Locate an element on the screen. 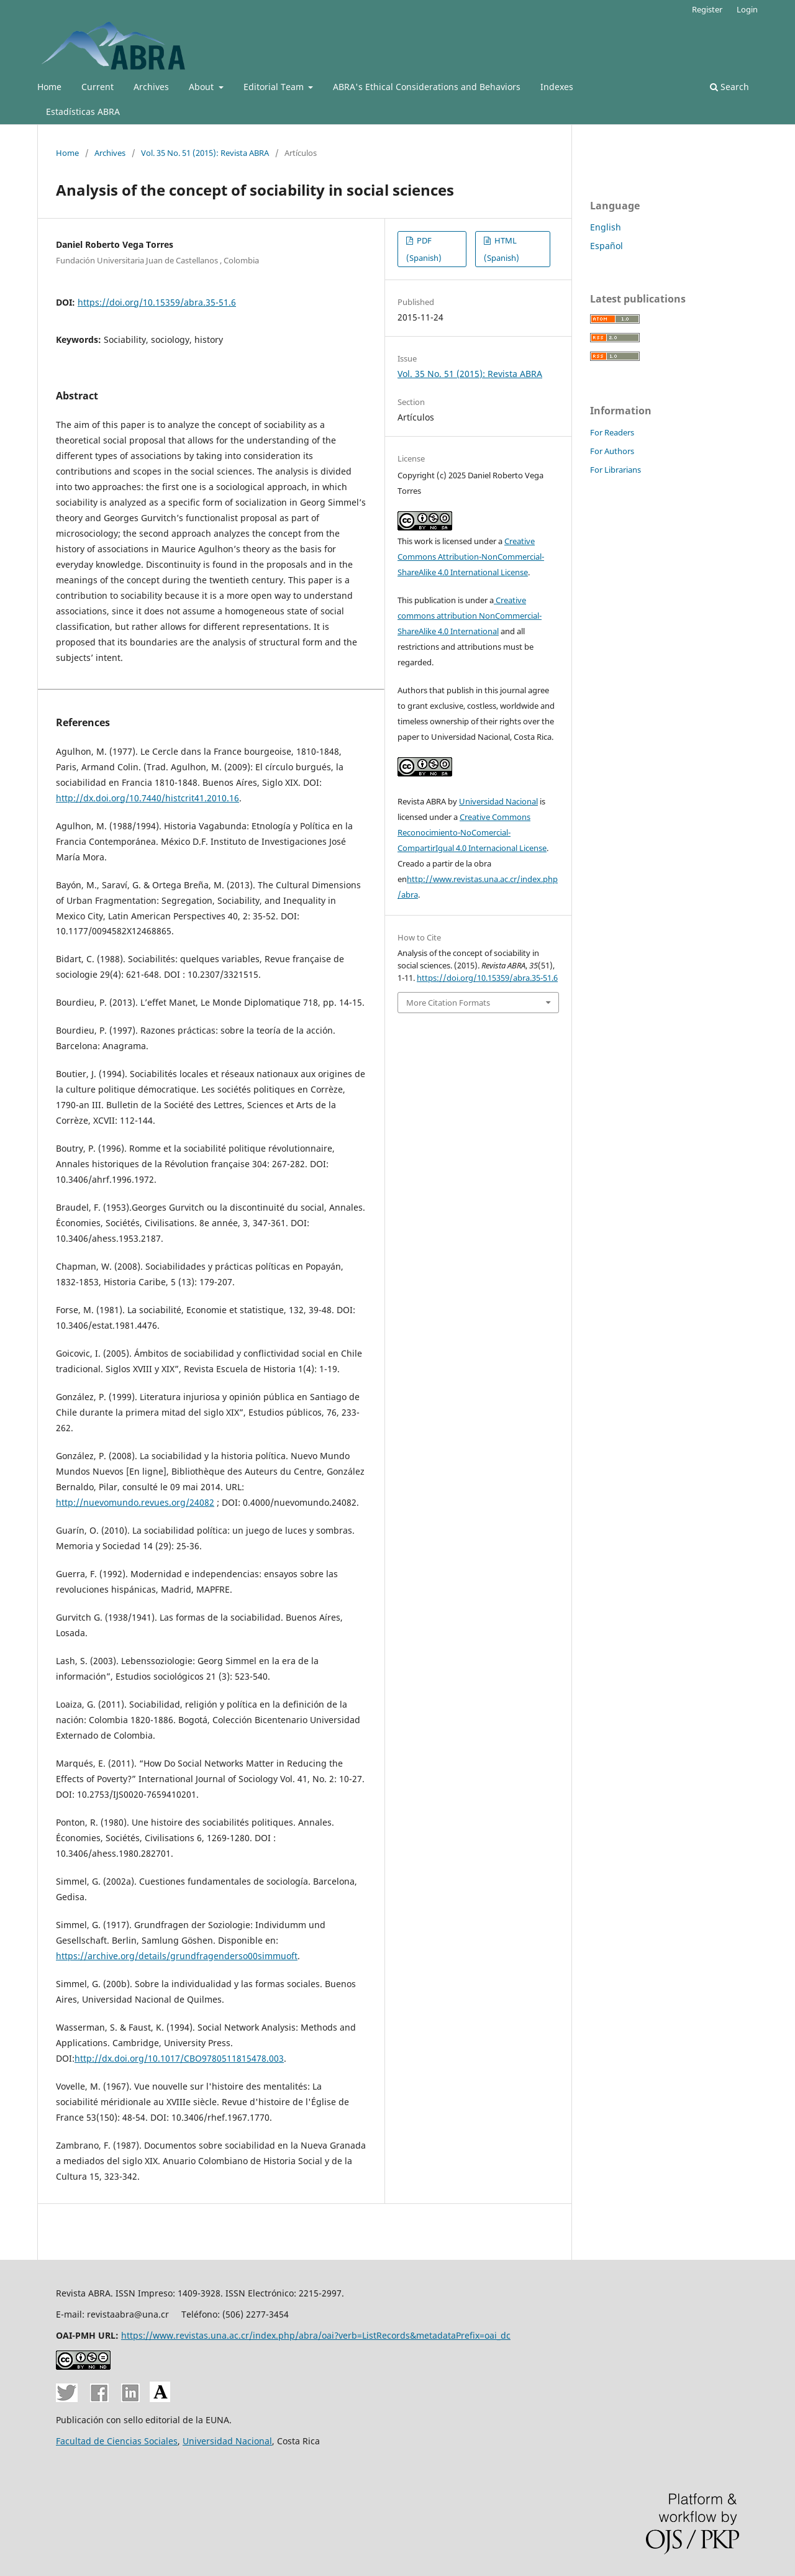 Image resolution: width=795 pixels, height=2576 pixels. Facultad de Ciencias Sociales is located at coordinates (117, 2441).